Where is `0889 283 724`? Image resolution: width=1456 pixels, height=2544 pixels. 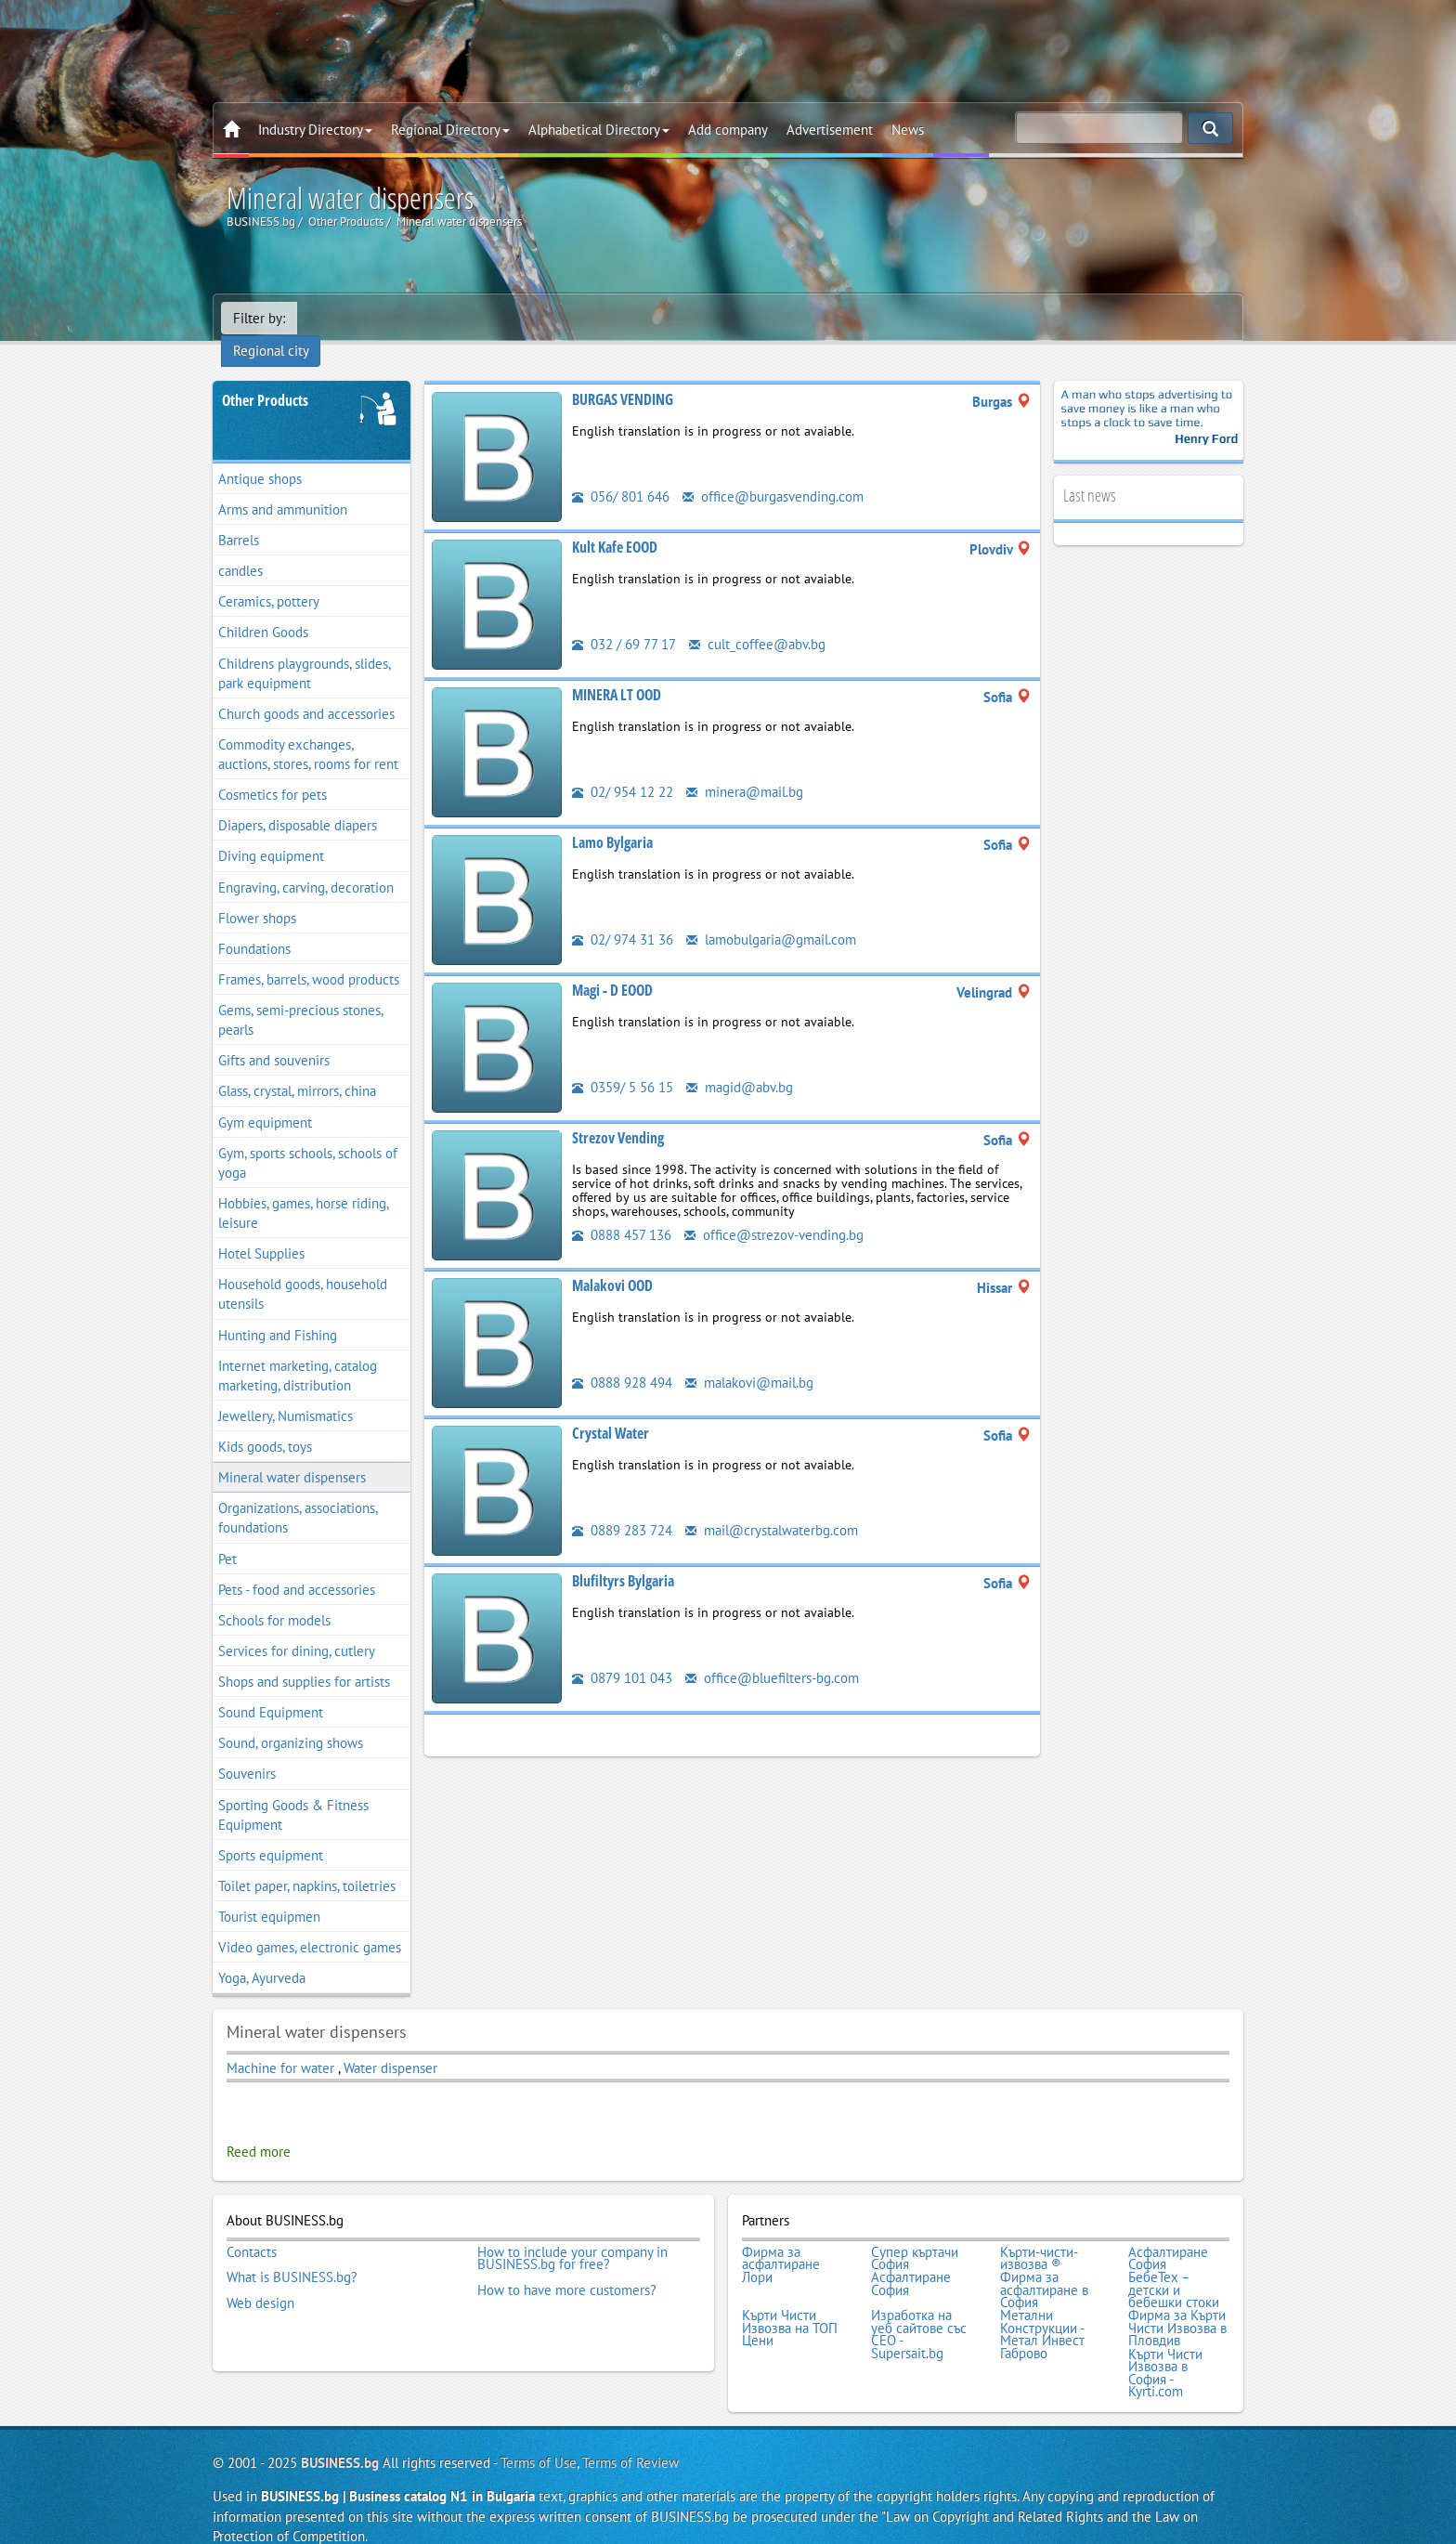
0889 283 724 is located at coordinates (622, 1507).